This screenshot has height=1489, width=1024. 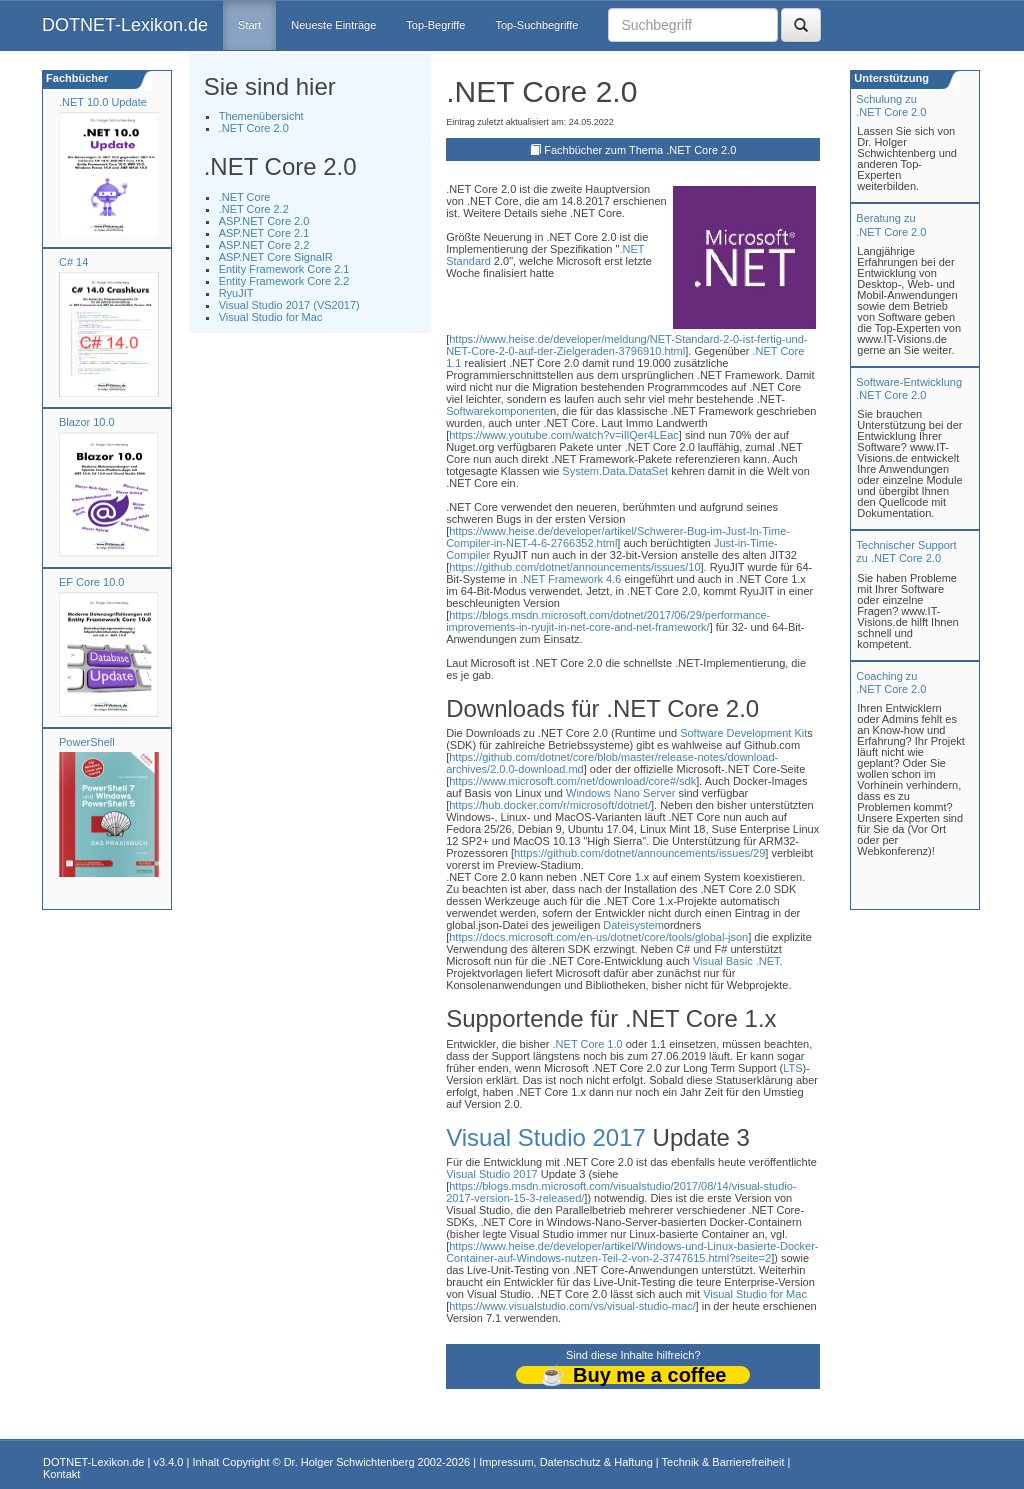 I want to click on RyuJIT, so click(x=236, y=293).